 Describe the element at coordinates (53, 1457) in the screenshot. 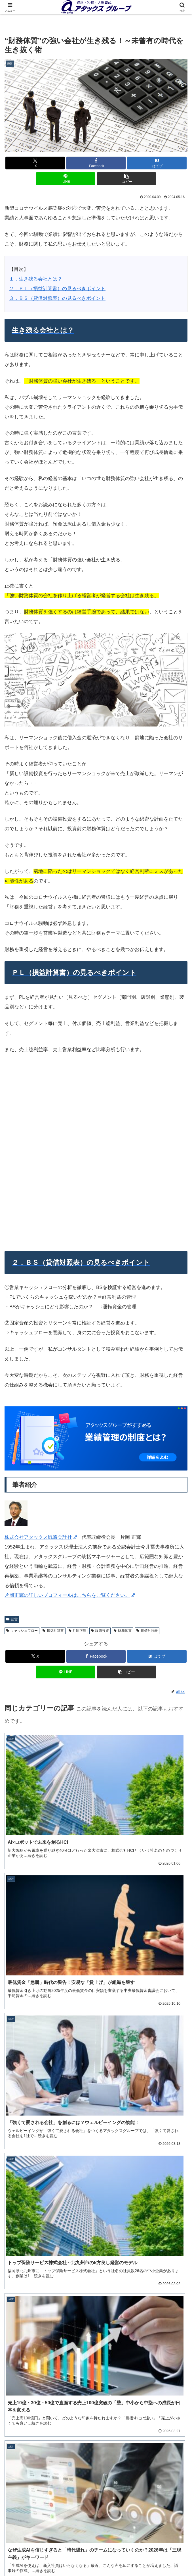

I see `損益計算書` at that location.